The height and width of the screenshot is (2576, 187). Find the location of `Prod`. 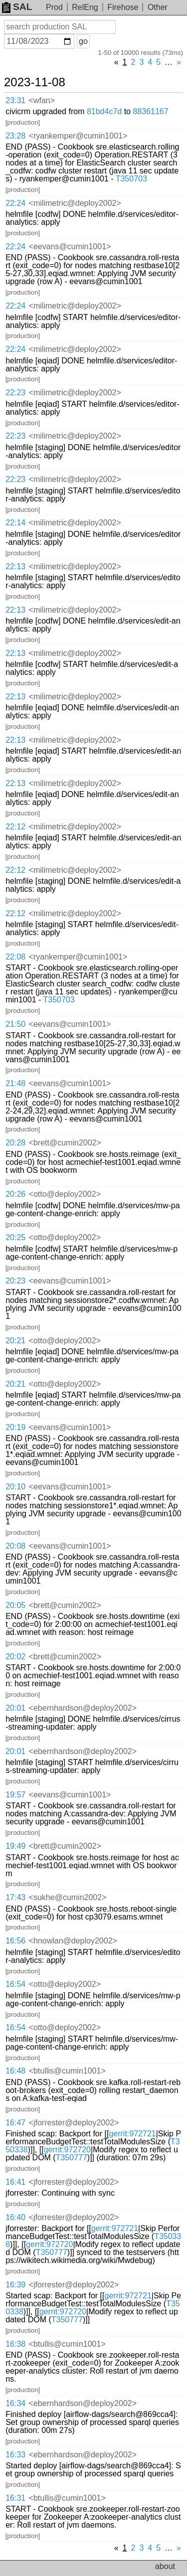

Prod is located at coordinates (54, 7).